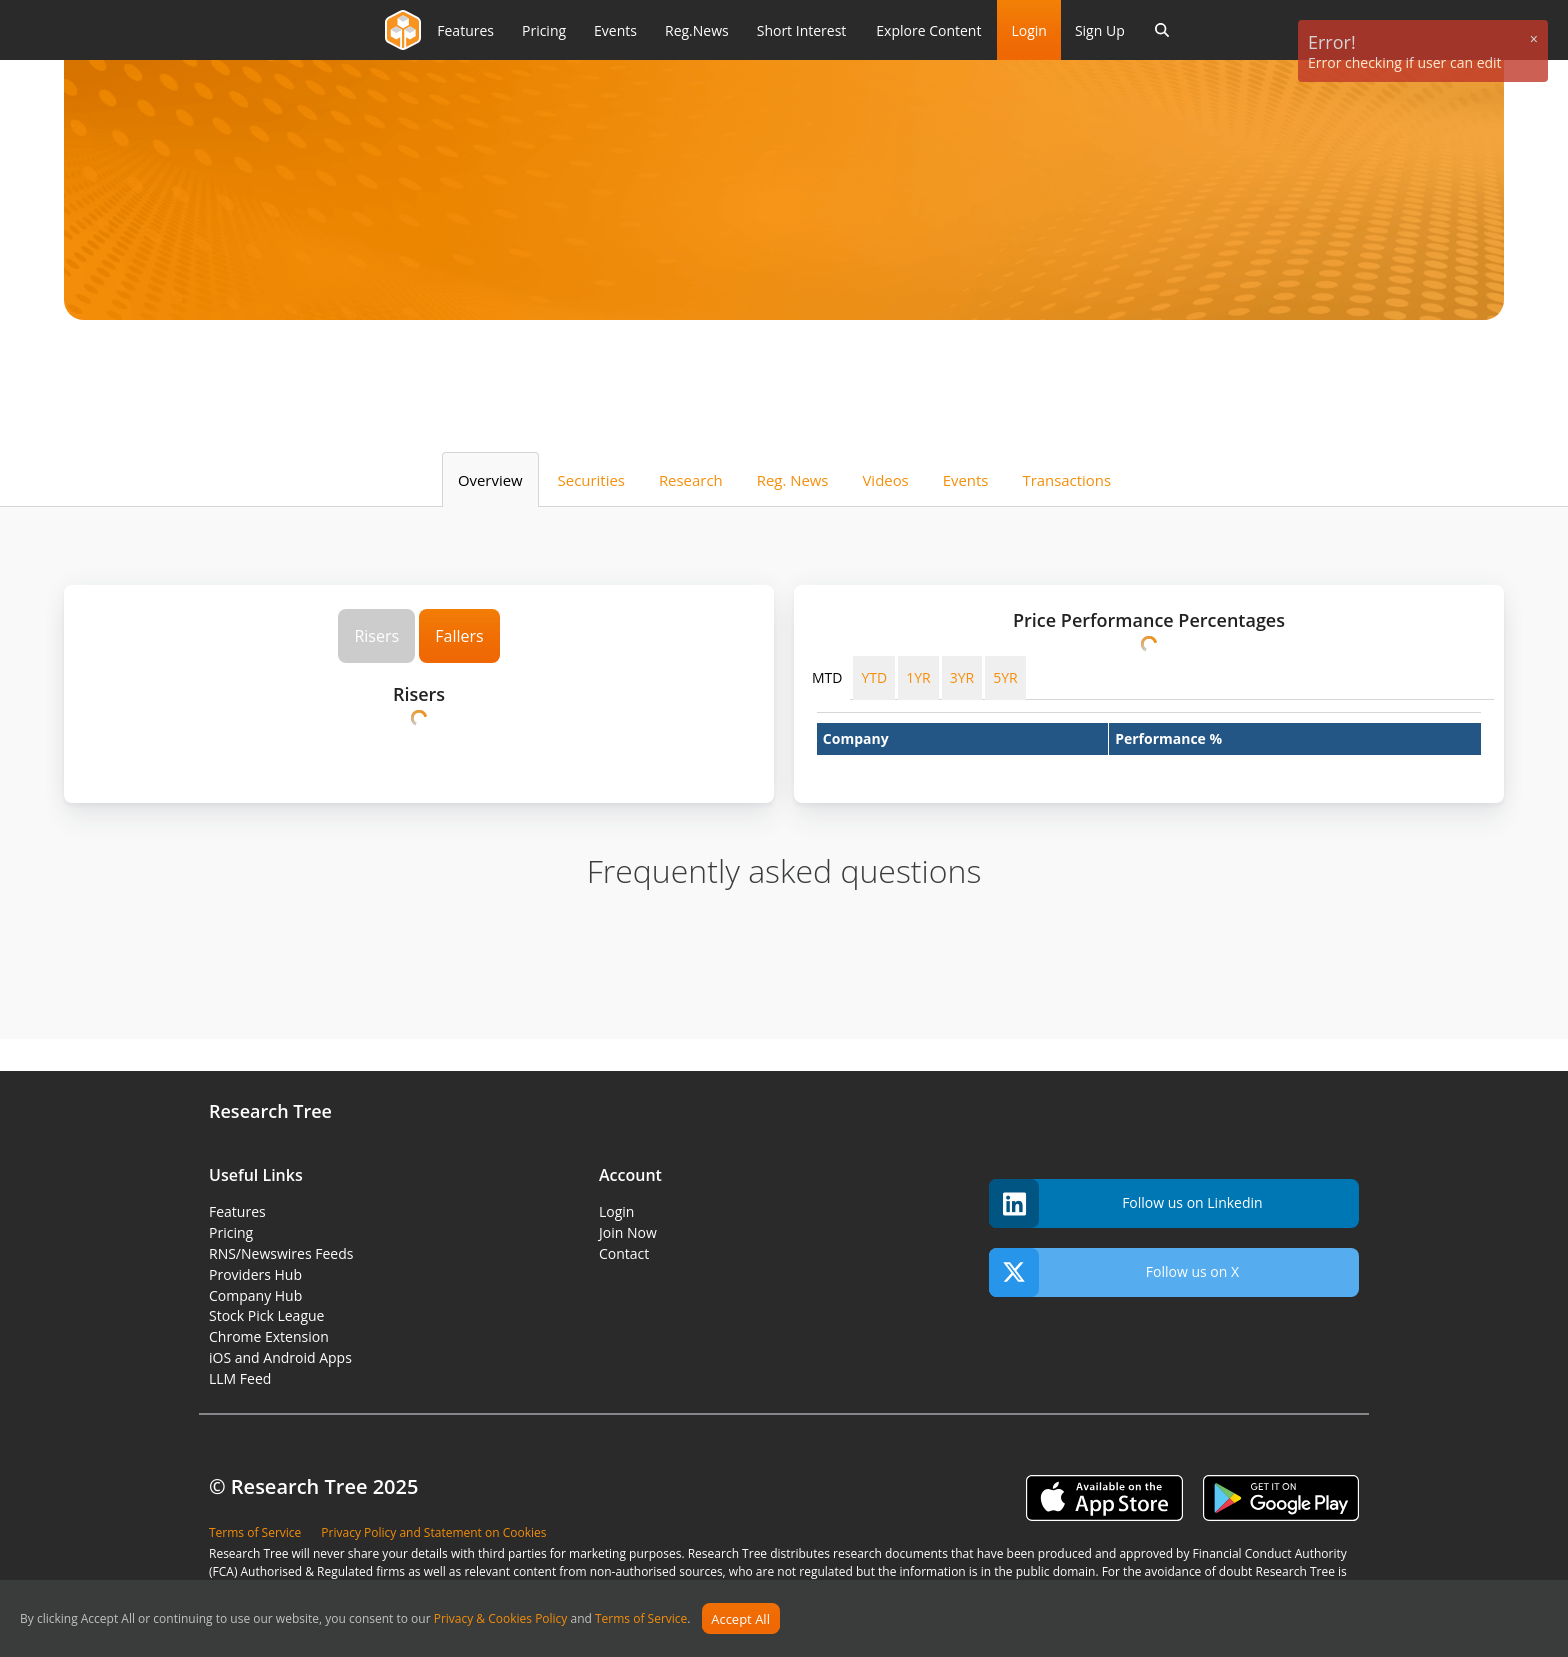 This screenshot has height=1657, width=1568. What do you see at coordinates (1066, 480) in the screenshot?
I see `Transactions` at bounding box center [1066, 480].